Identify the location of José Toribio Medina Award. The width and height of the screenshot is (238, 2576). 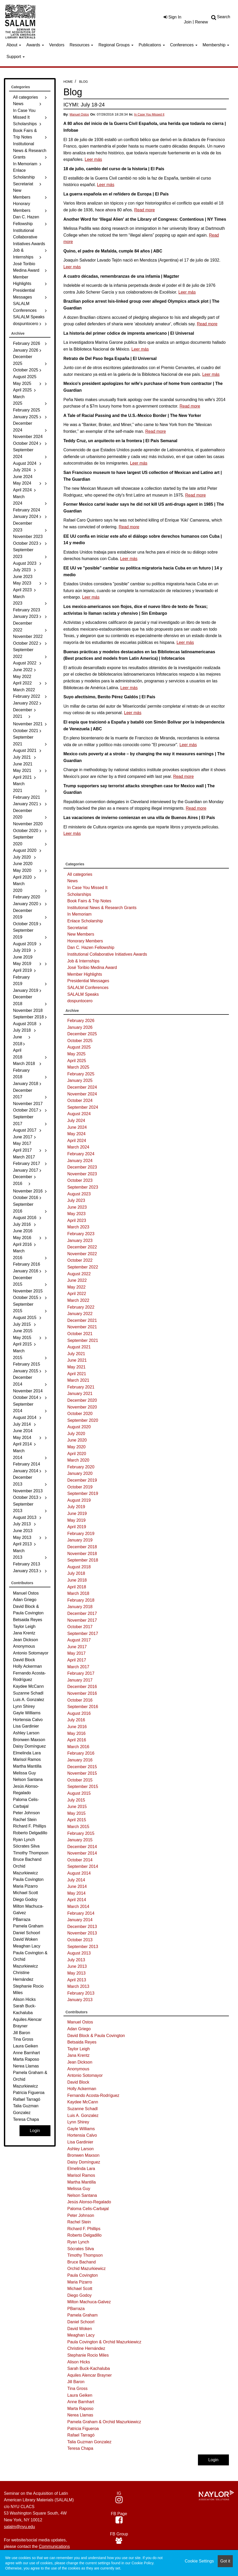
(92, 967).